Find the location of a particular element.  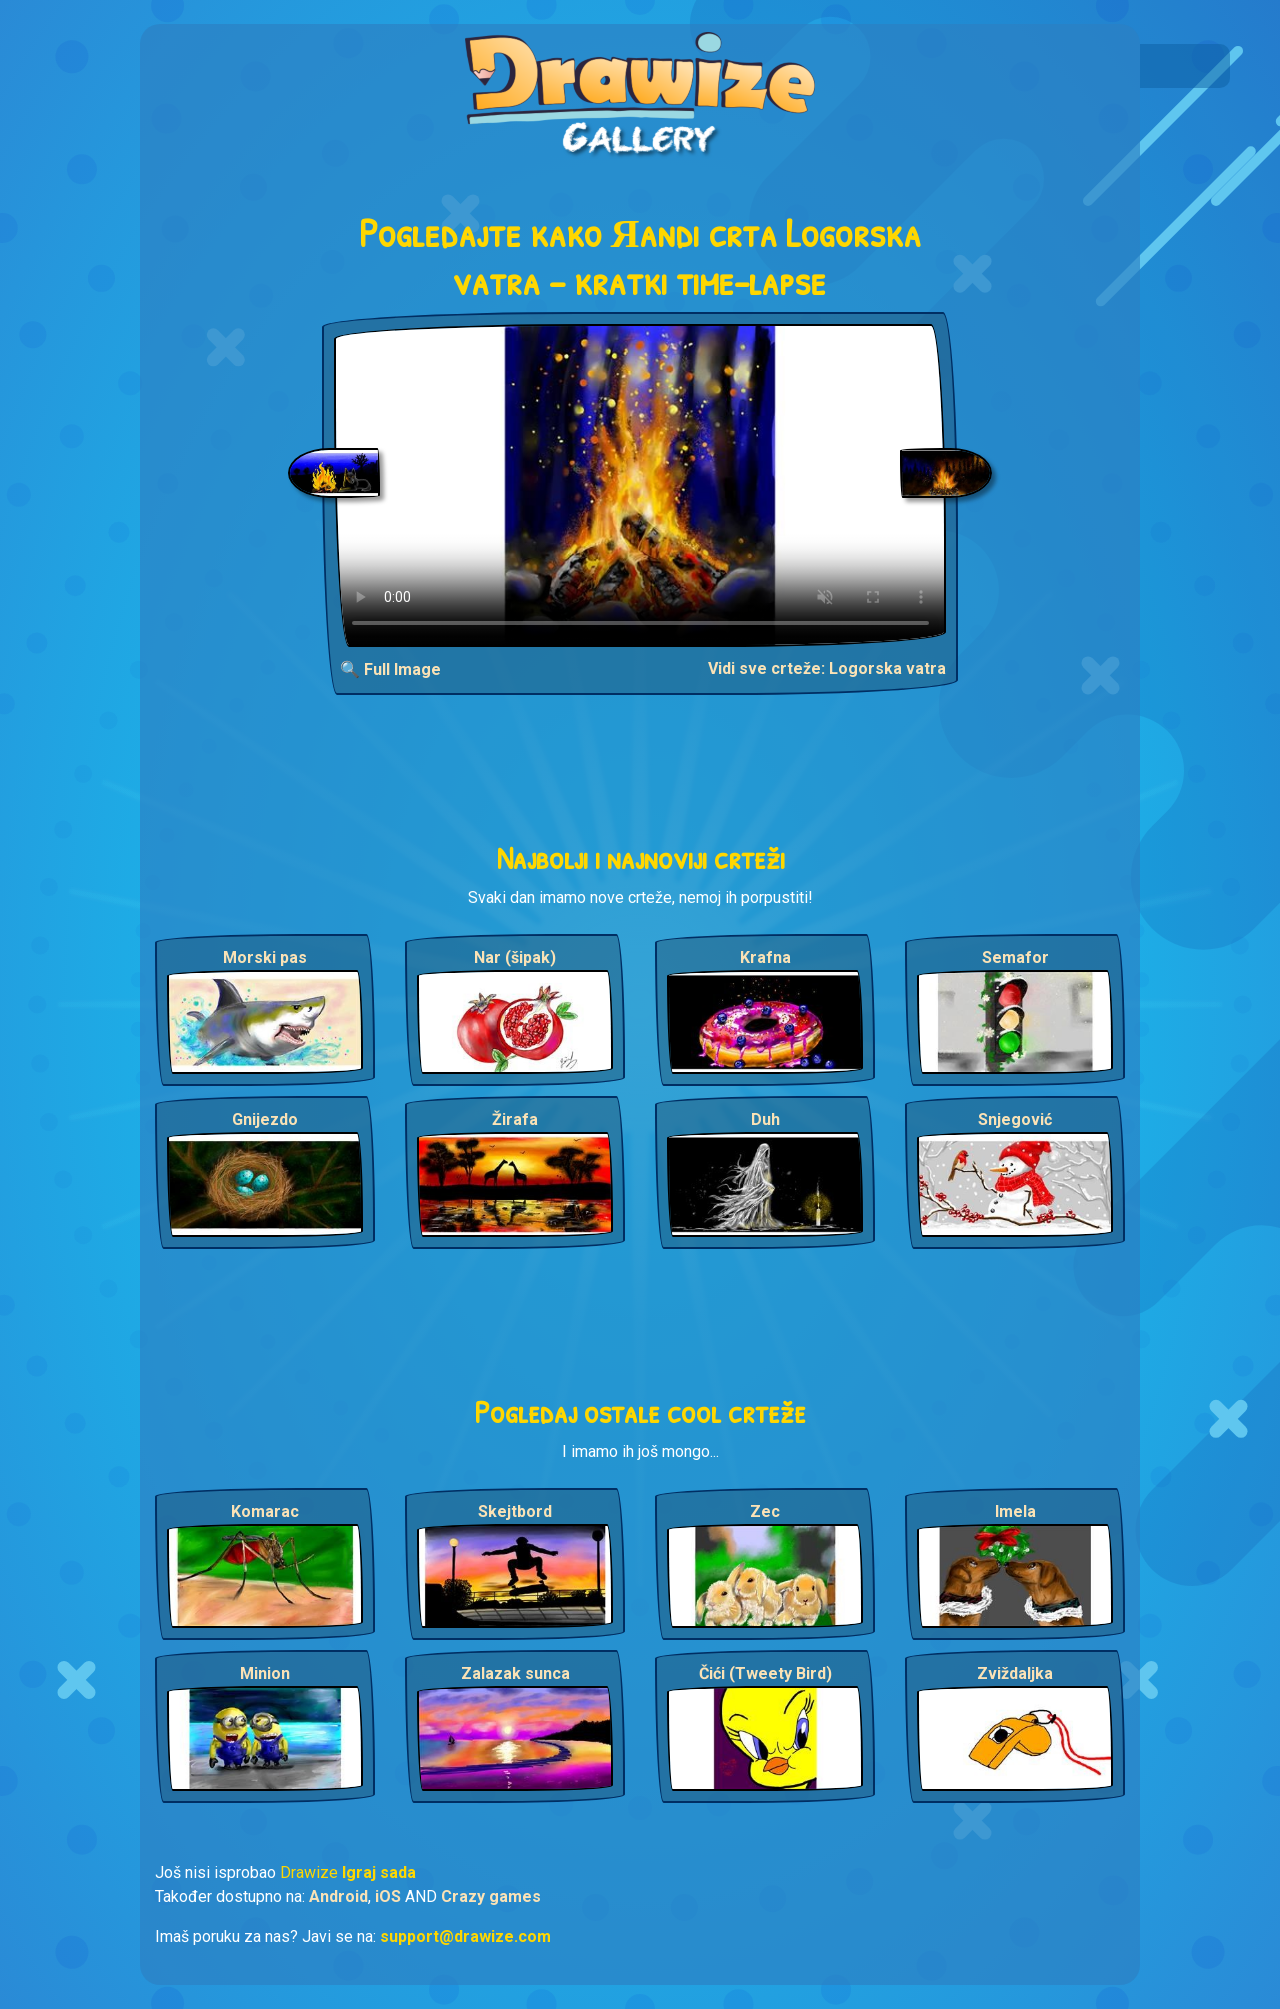

Igraj sada is located at coordinates (379, 1872).